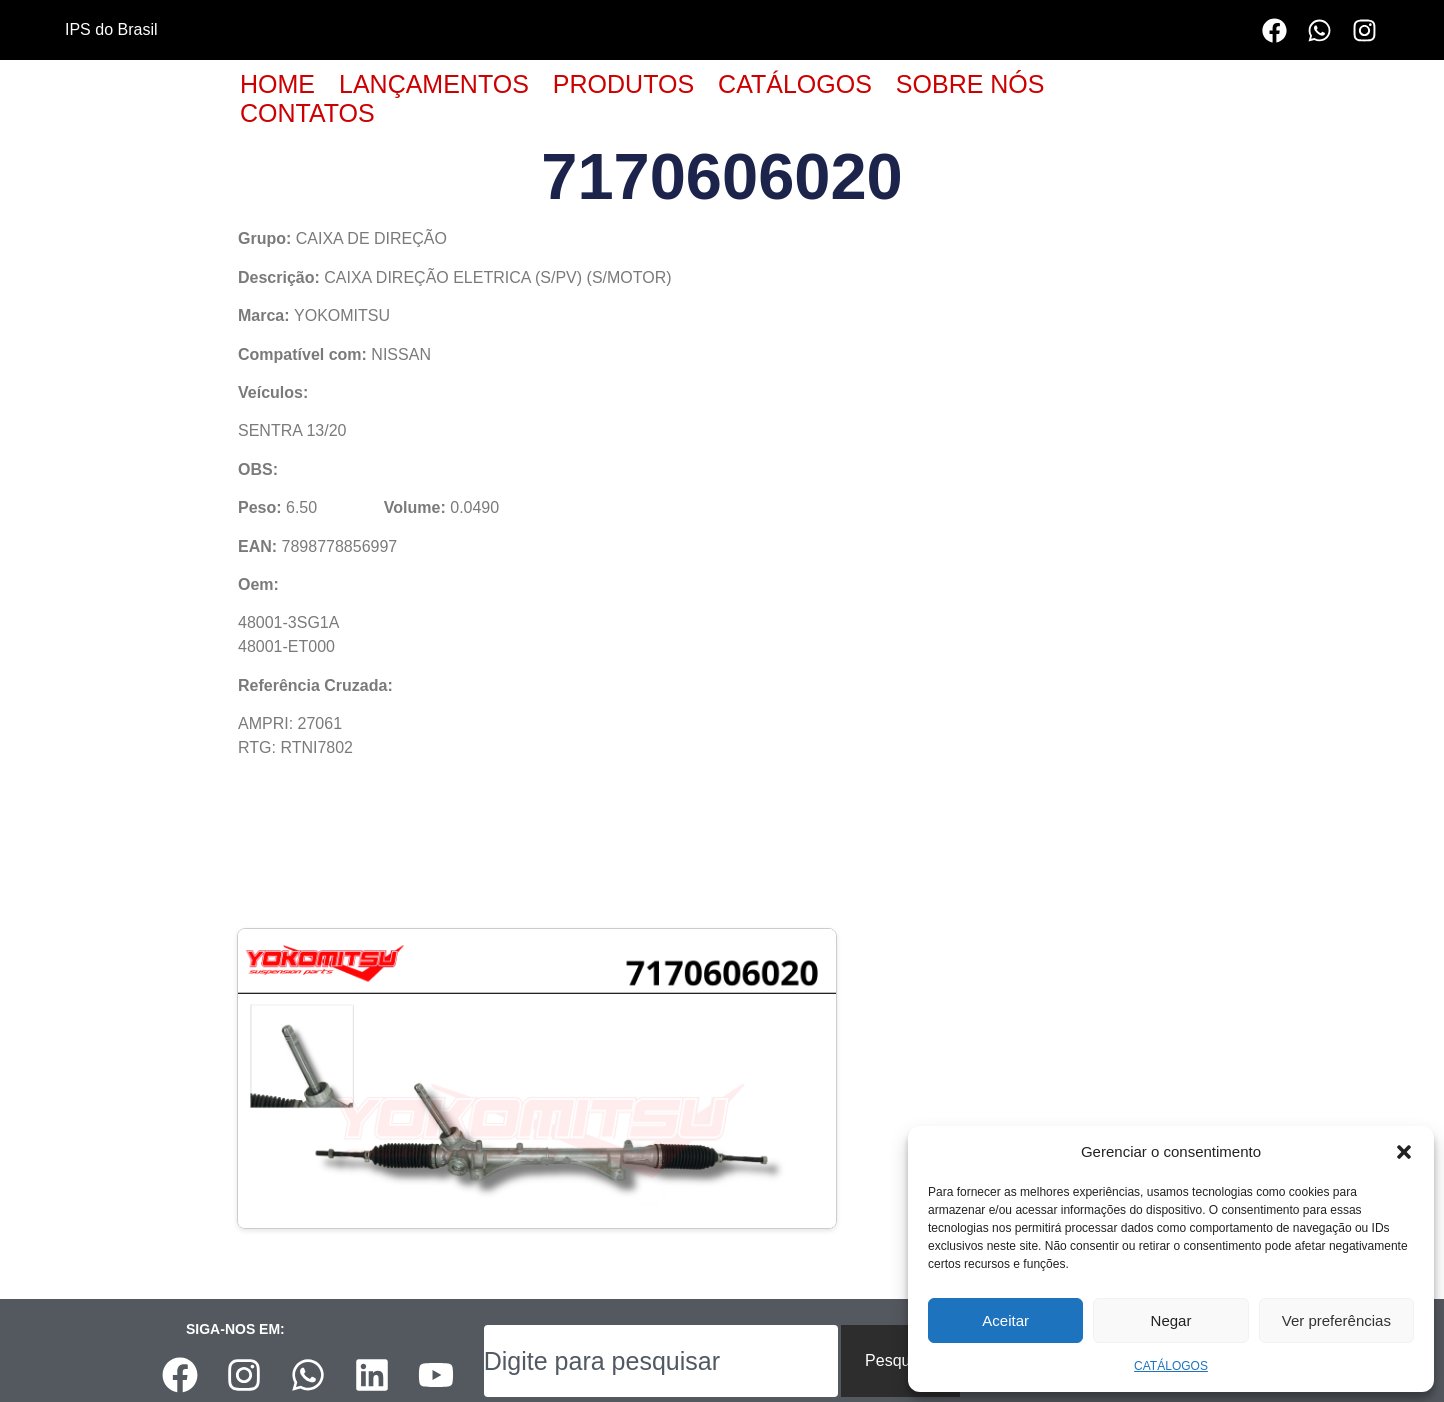 Image resolution: width=1444 pixels, height=1402 pixels. Describe the element at coordinates (1171, 1366) in the screenshot. I see `CATÁLOGOS` at that location.